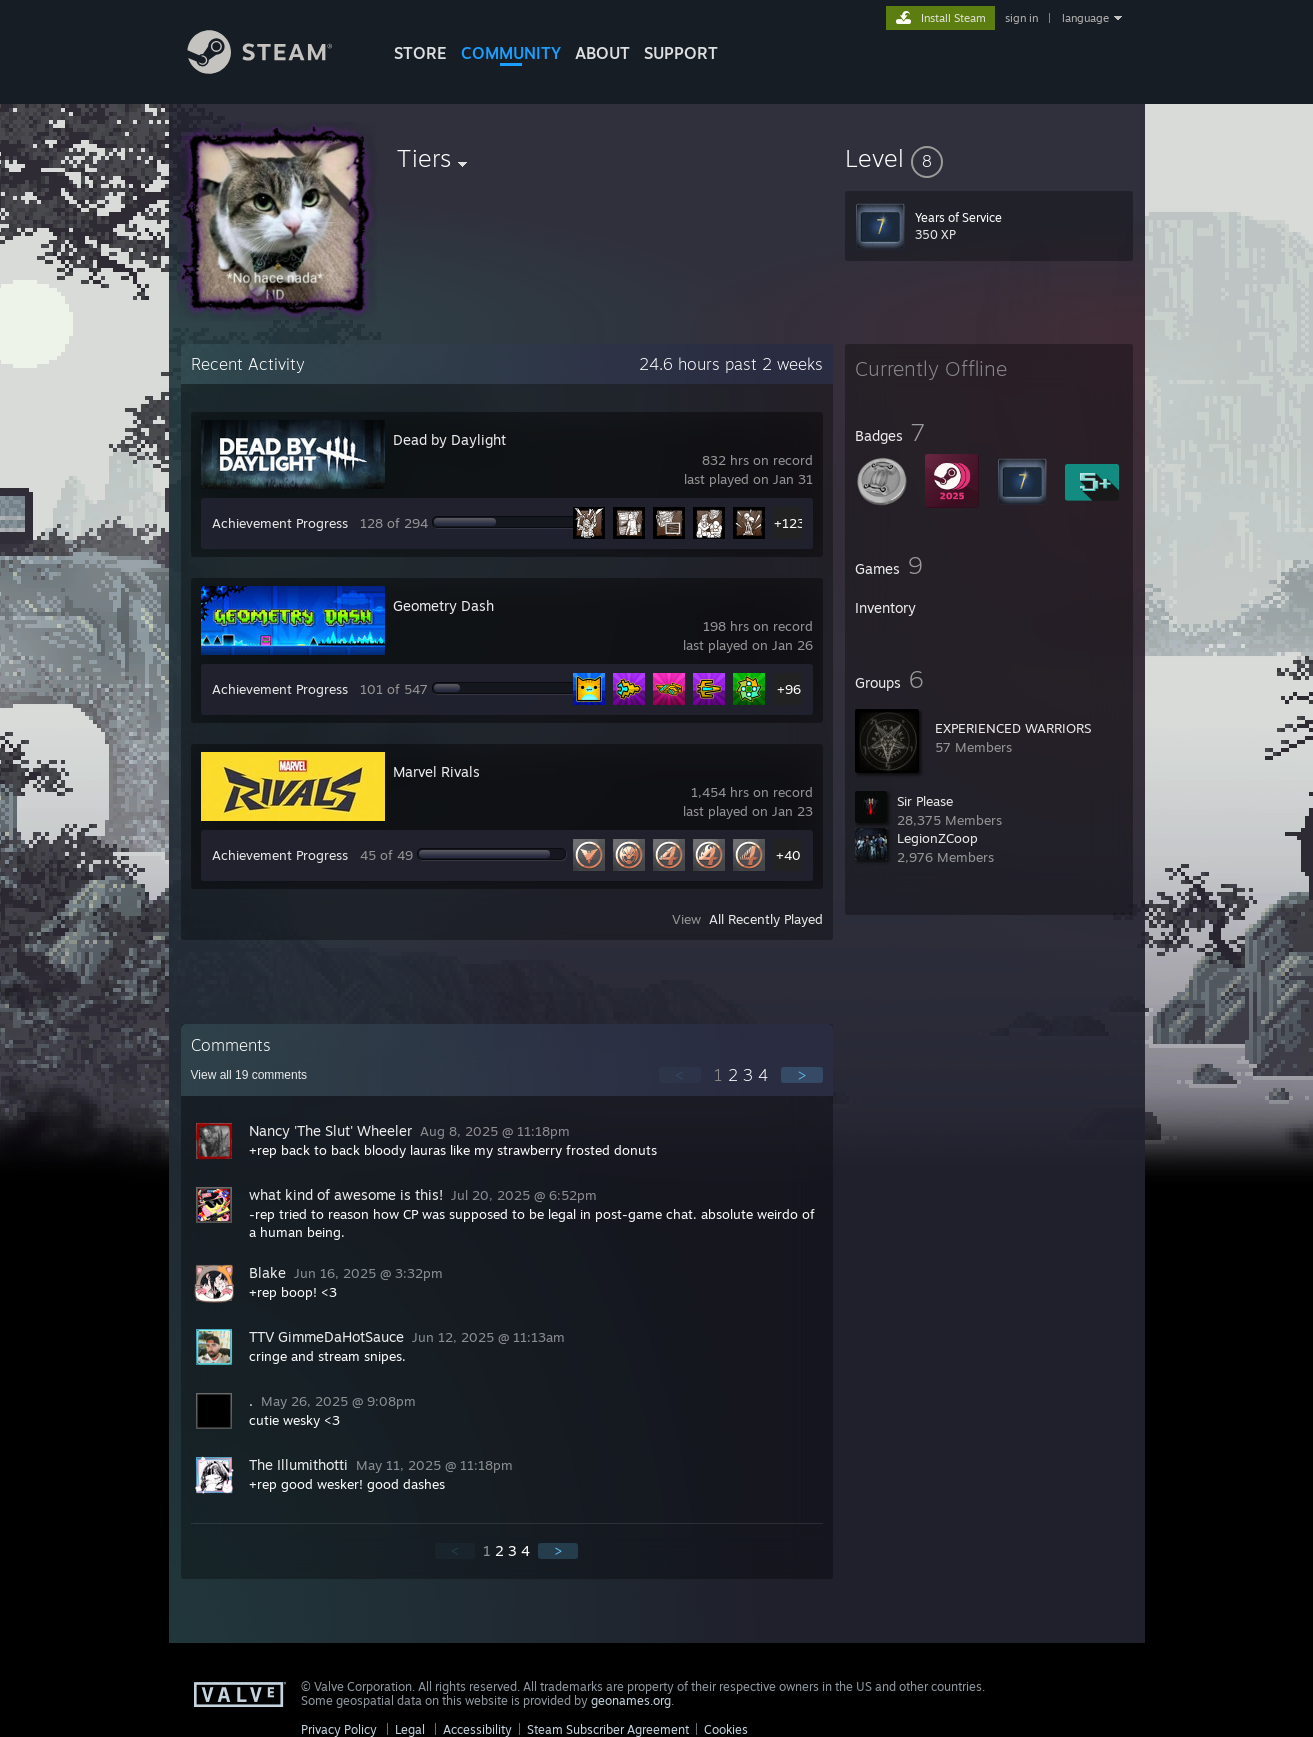 This screenshot has width=1313, height=1737. I want to click on [button], so click(989, 158).